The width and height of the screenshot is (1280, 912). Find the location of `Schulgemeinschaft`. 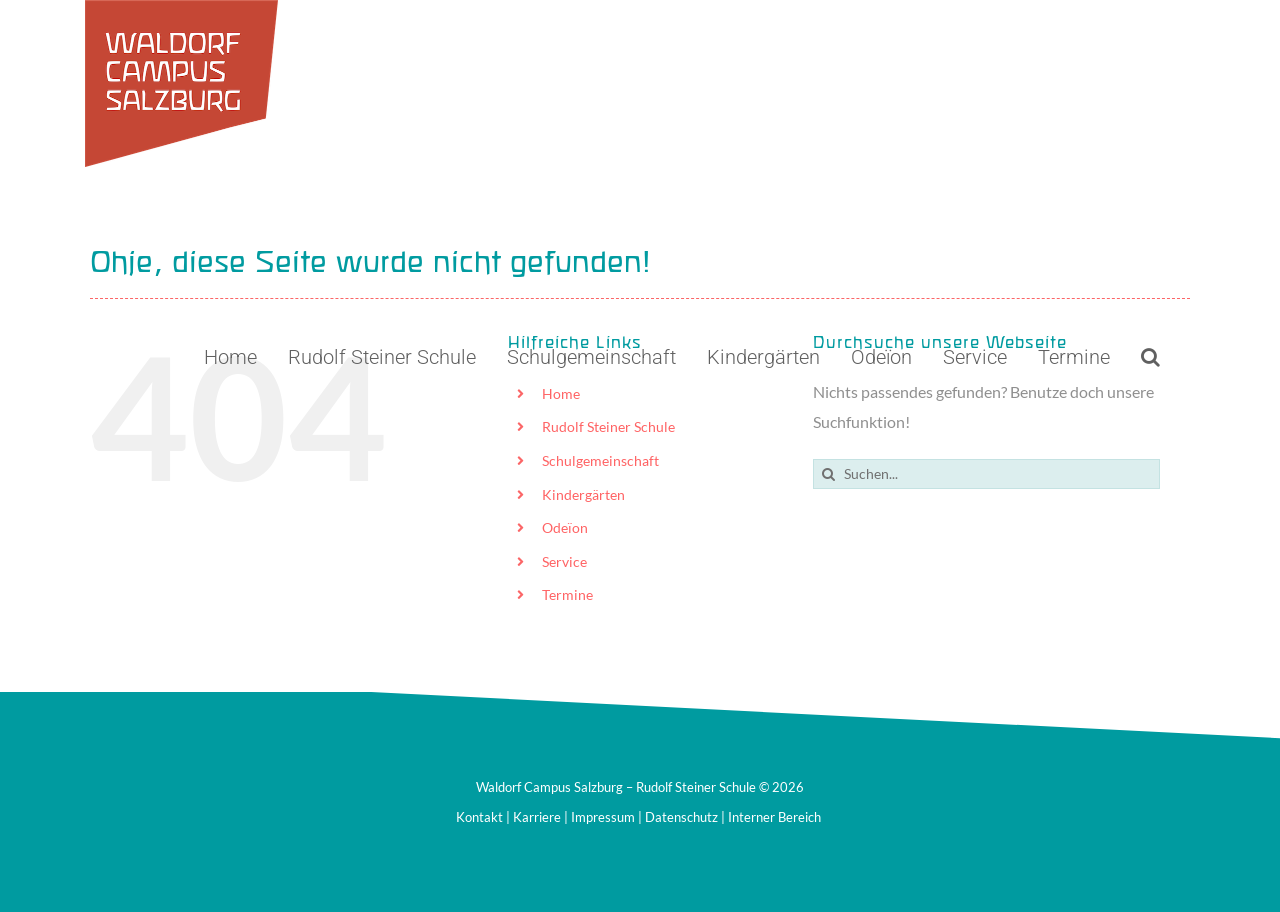

Schulgemeinschaft is located at coordinates (600, 460).